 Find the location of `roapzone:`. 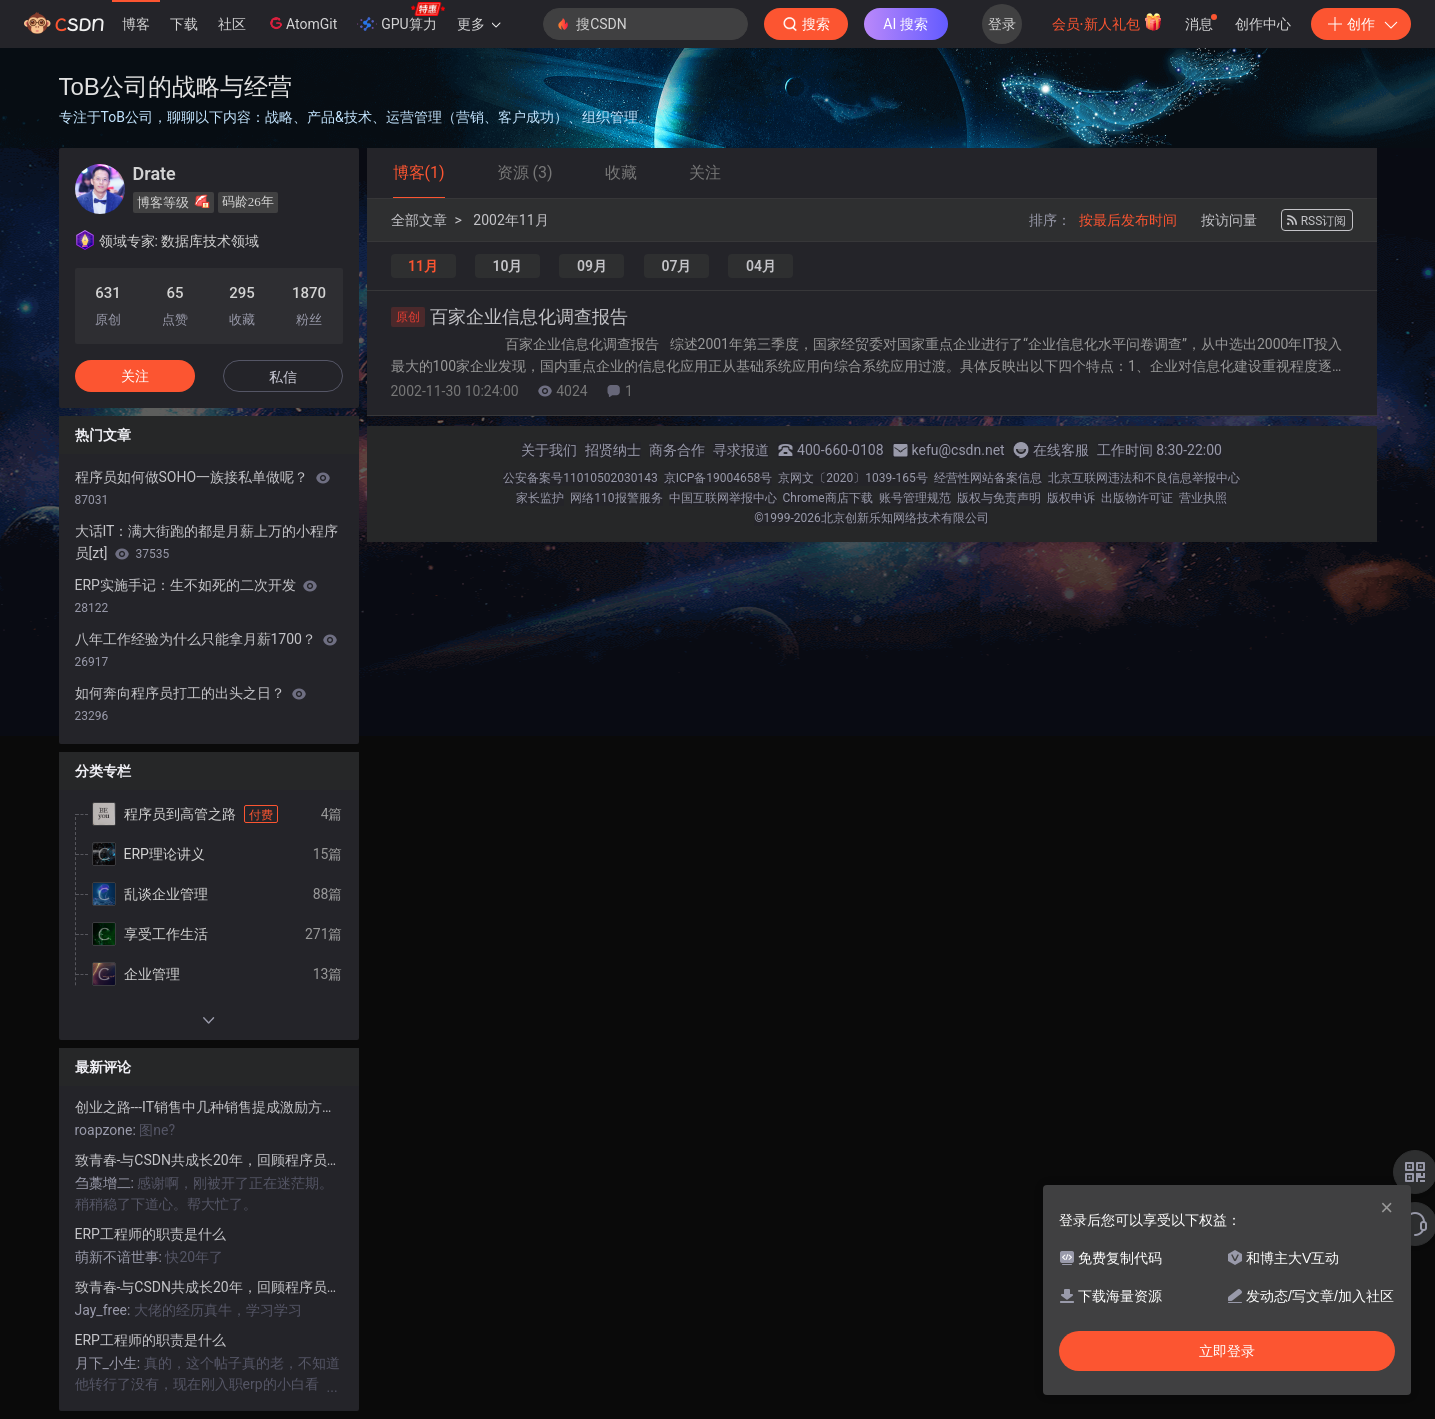

roapzone: is located at coordinates (107, 1130).